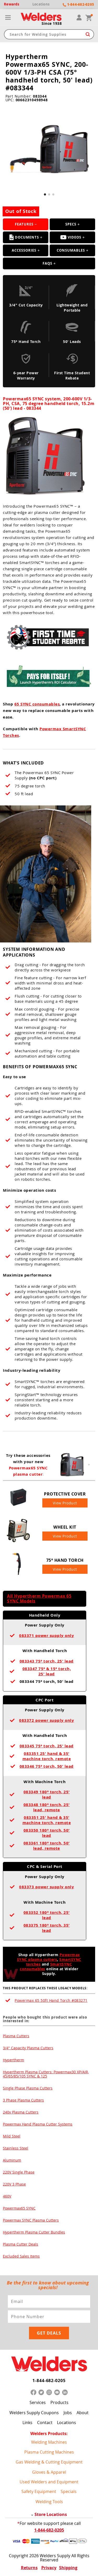 Image resolution: width=98 pixels, height=2576 pixels. Describe the element at coordinates (13, 2059) in the screenshot. I see `Hypertherm` at that location.